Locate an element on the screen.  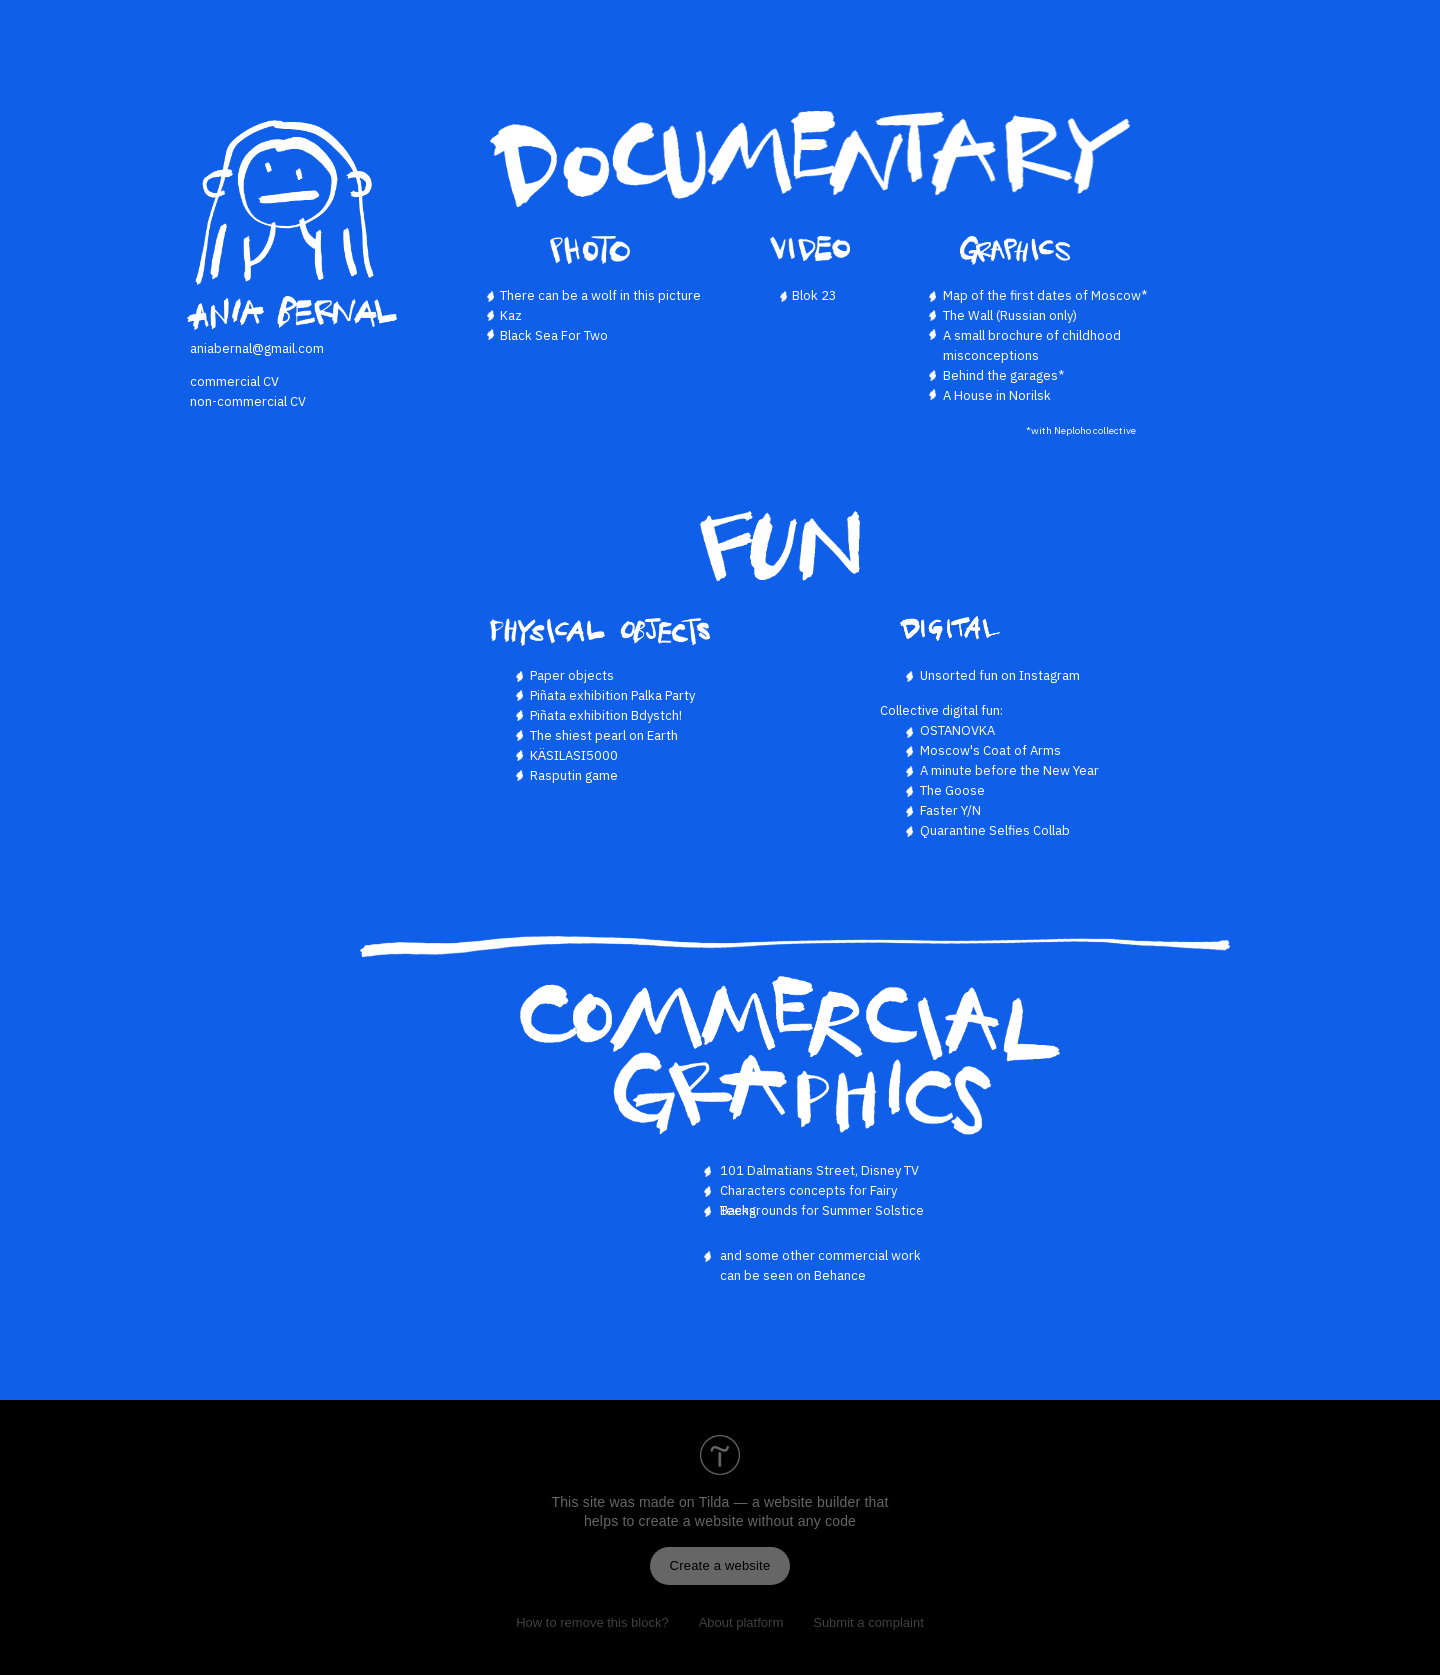
Backgrounds for Summer Solstice is located at coordinates (822, 1210).